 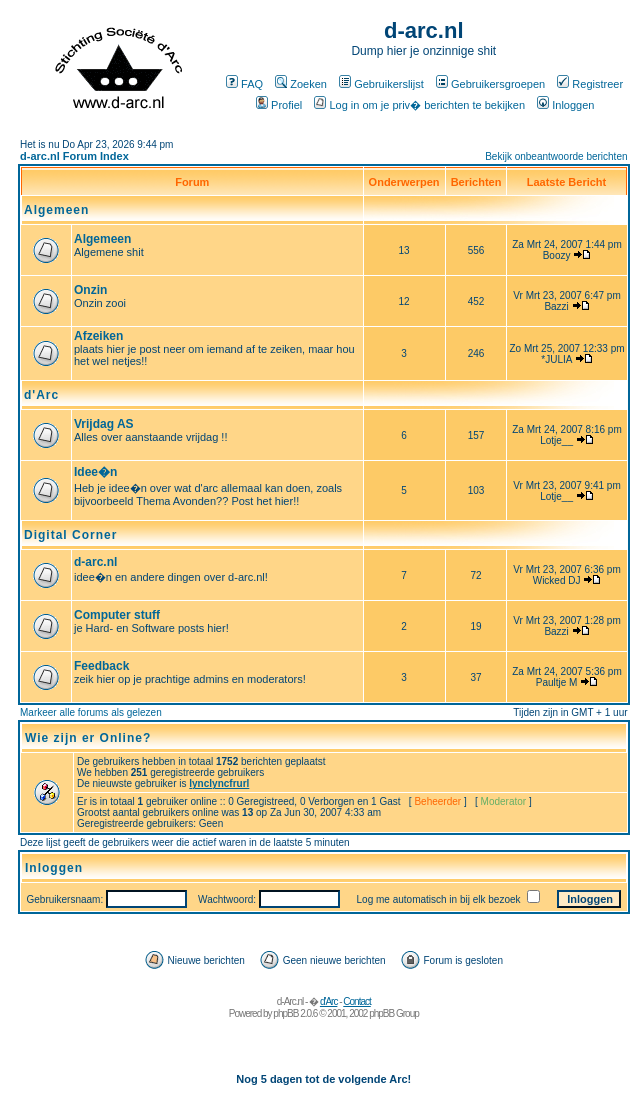 What do you see at coordinates (98, 336) in the screenshot?
I see `Afzeiken` at bounding box center [98, 336].